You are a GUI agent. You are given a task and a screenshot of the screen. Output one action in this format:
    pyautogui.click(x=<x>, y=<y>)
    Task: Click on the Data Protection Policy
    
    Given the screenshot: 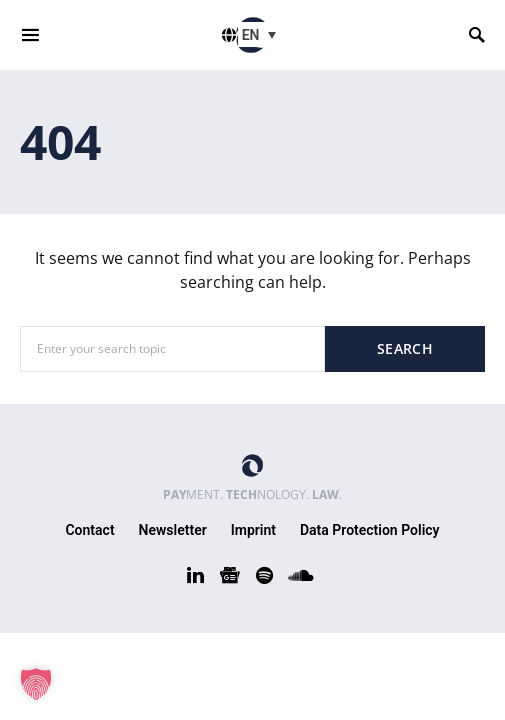 What is the action you would take?
    pyautogui.click(x=370, y=530)
    